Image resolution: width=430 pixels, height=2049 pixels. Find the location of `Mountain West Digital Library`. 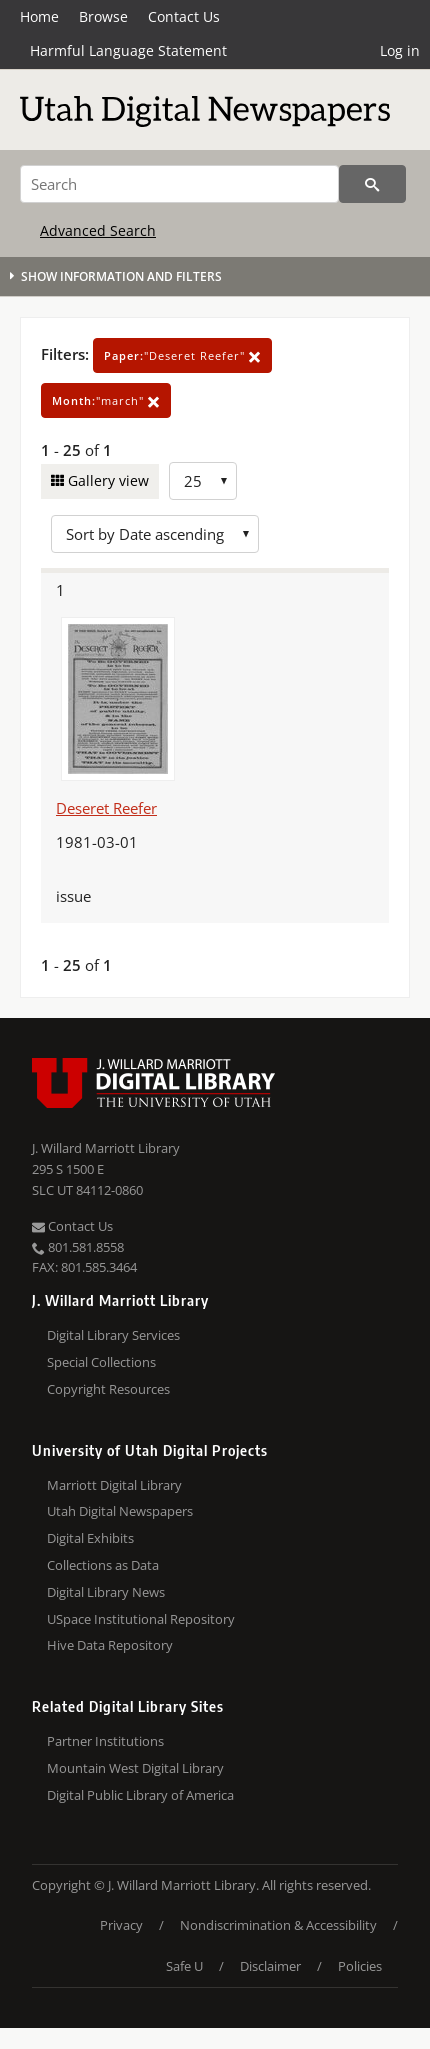

Mountain West Digital Library is located at coordinates (135, 1768).